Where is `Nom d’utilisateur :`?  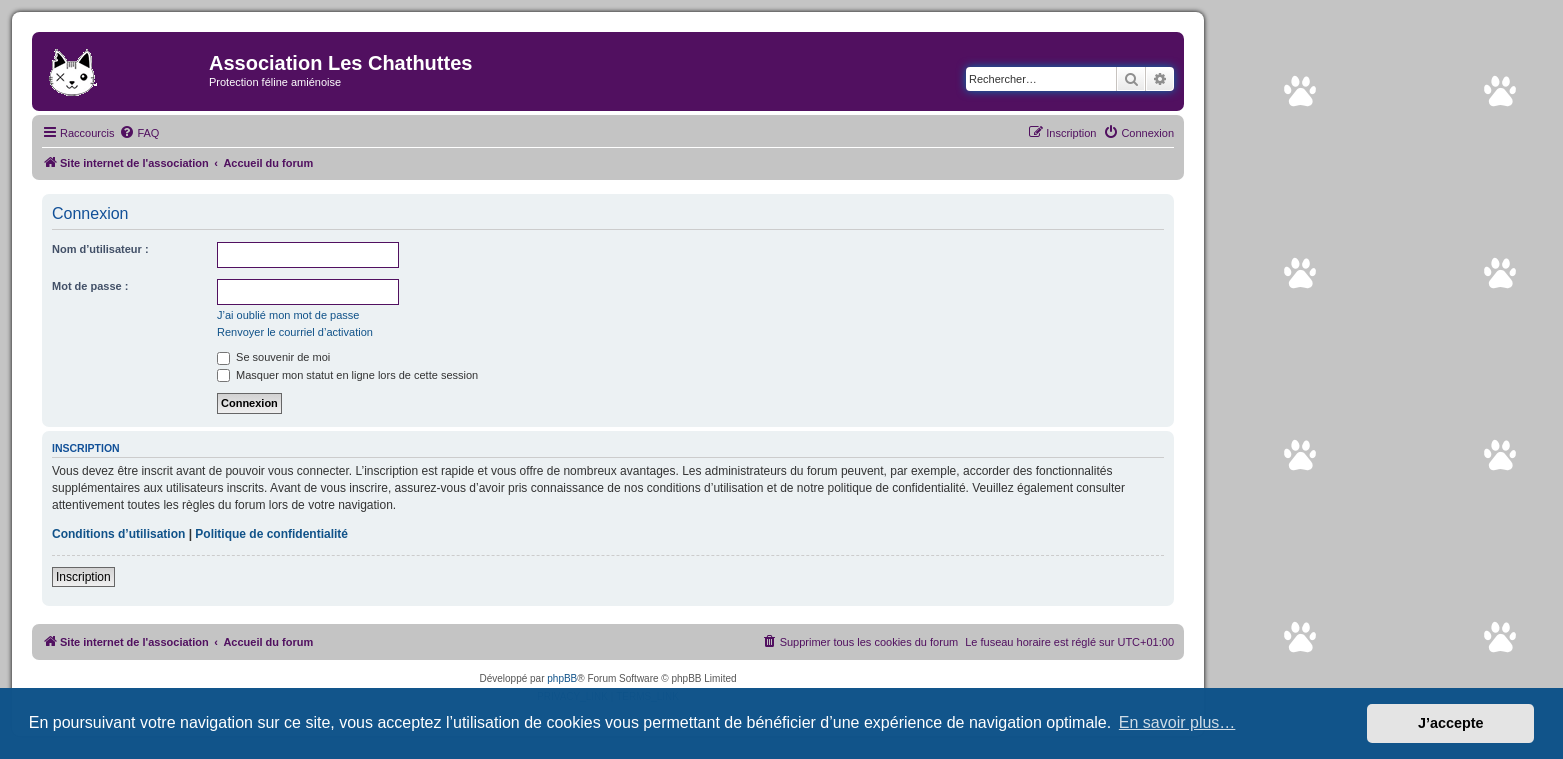 Nom d’utilisateur : is located at coordinates (100, 249).